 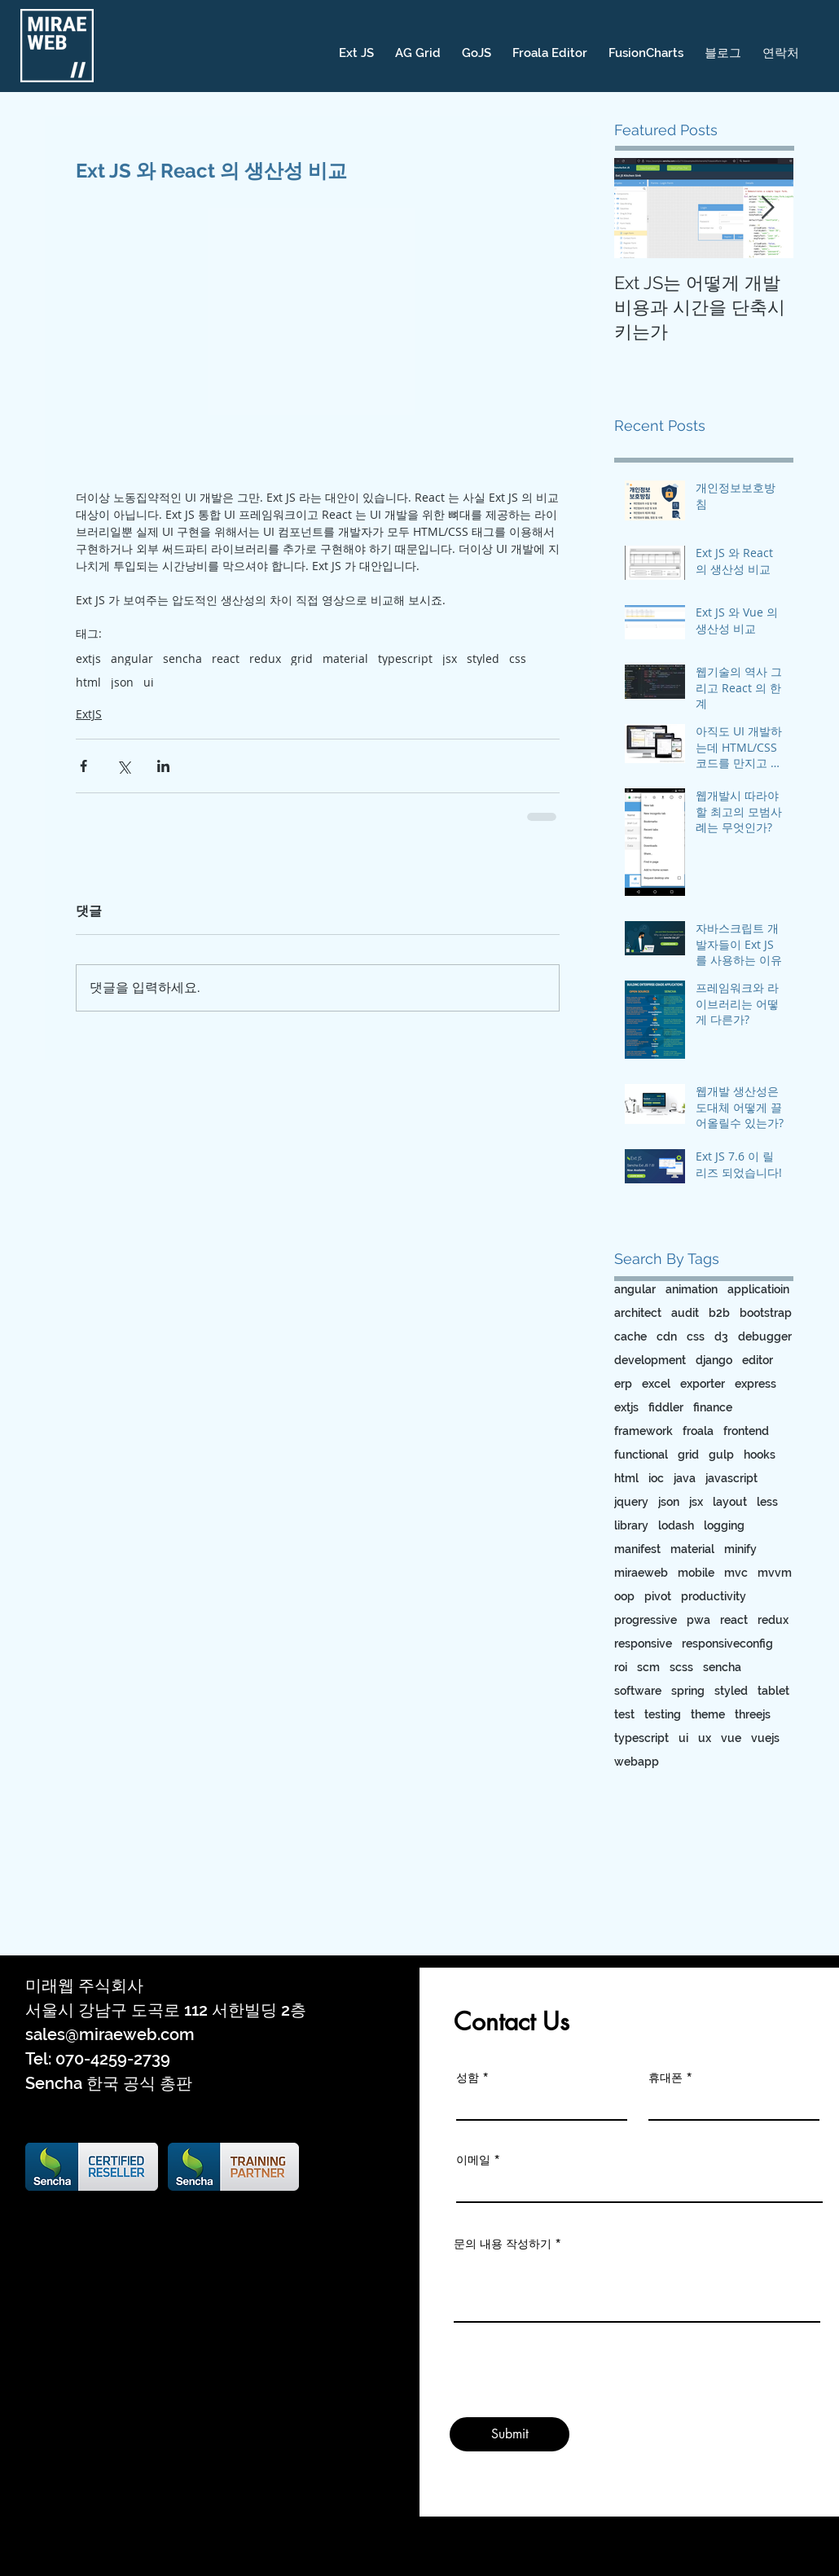 What do you see at coordinates (620, 1667) in the screenshot?
I see `roi` at bounding box center [620, 1667].